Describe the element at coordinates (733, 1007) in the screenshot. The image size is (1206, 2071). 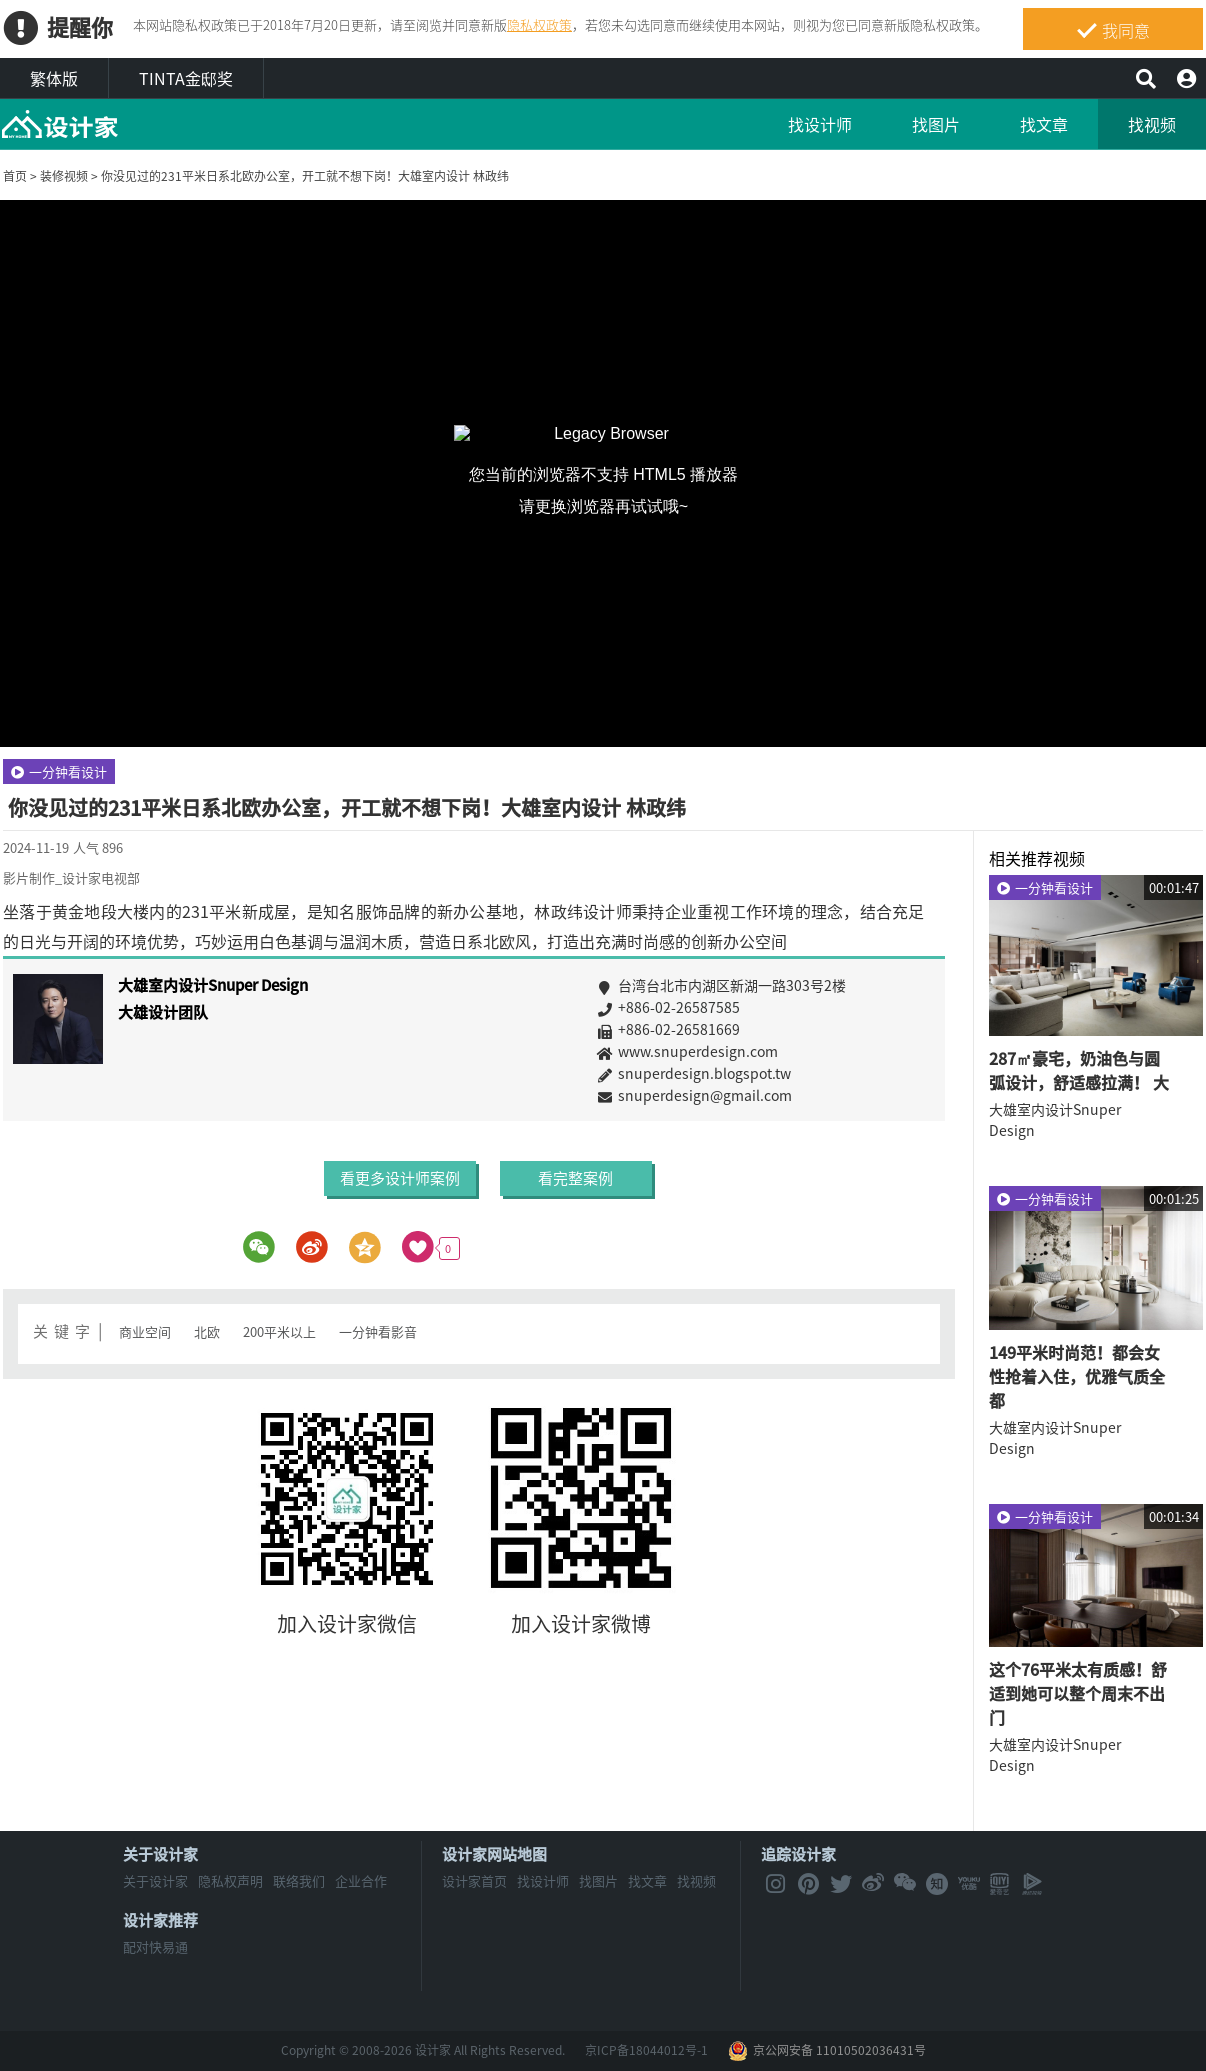
I see `+886-02-26587585` at that location.